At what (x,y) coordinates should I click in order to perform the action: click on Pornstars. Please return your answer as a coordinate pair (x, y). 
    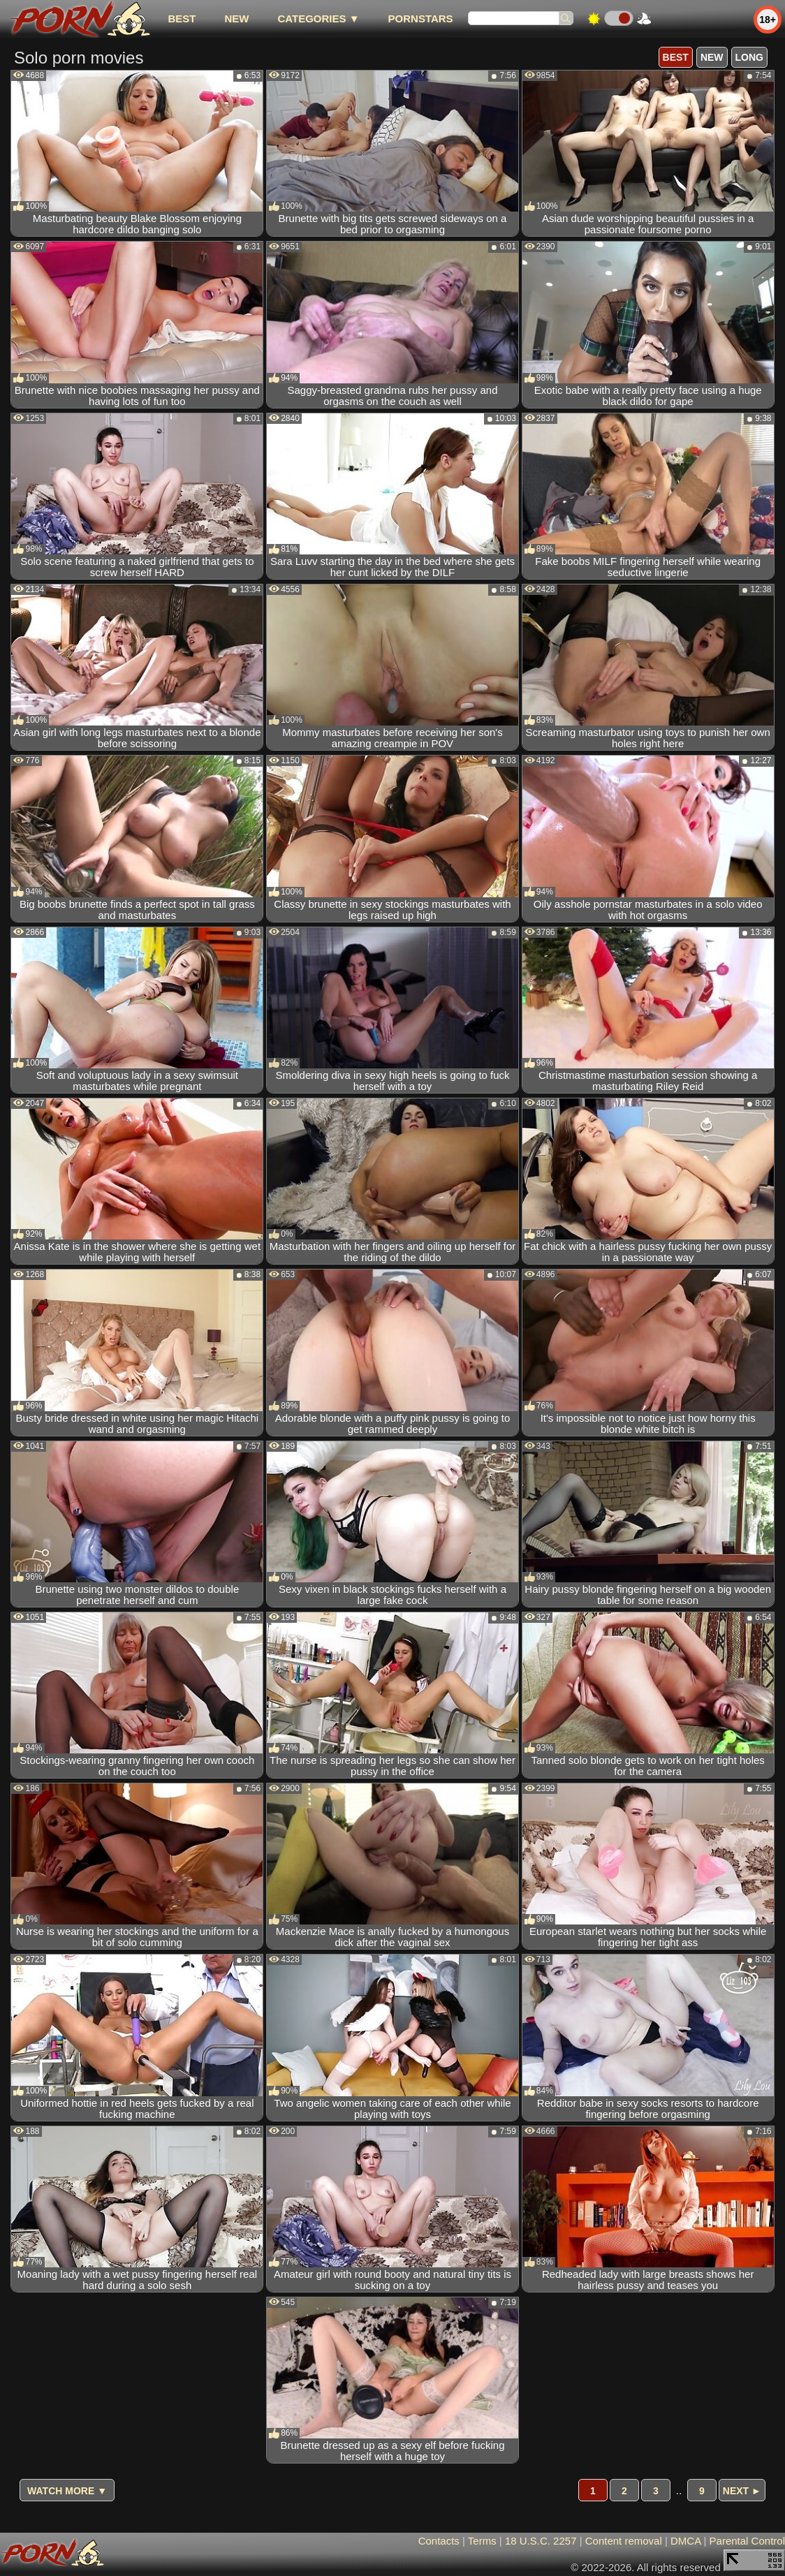
    Looking at the image, I should click on (420, 18).